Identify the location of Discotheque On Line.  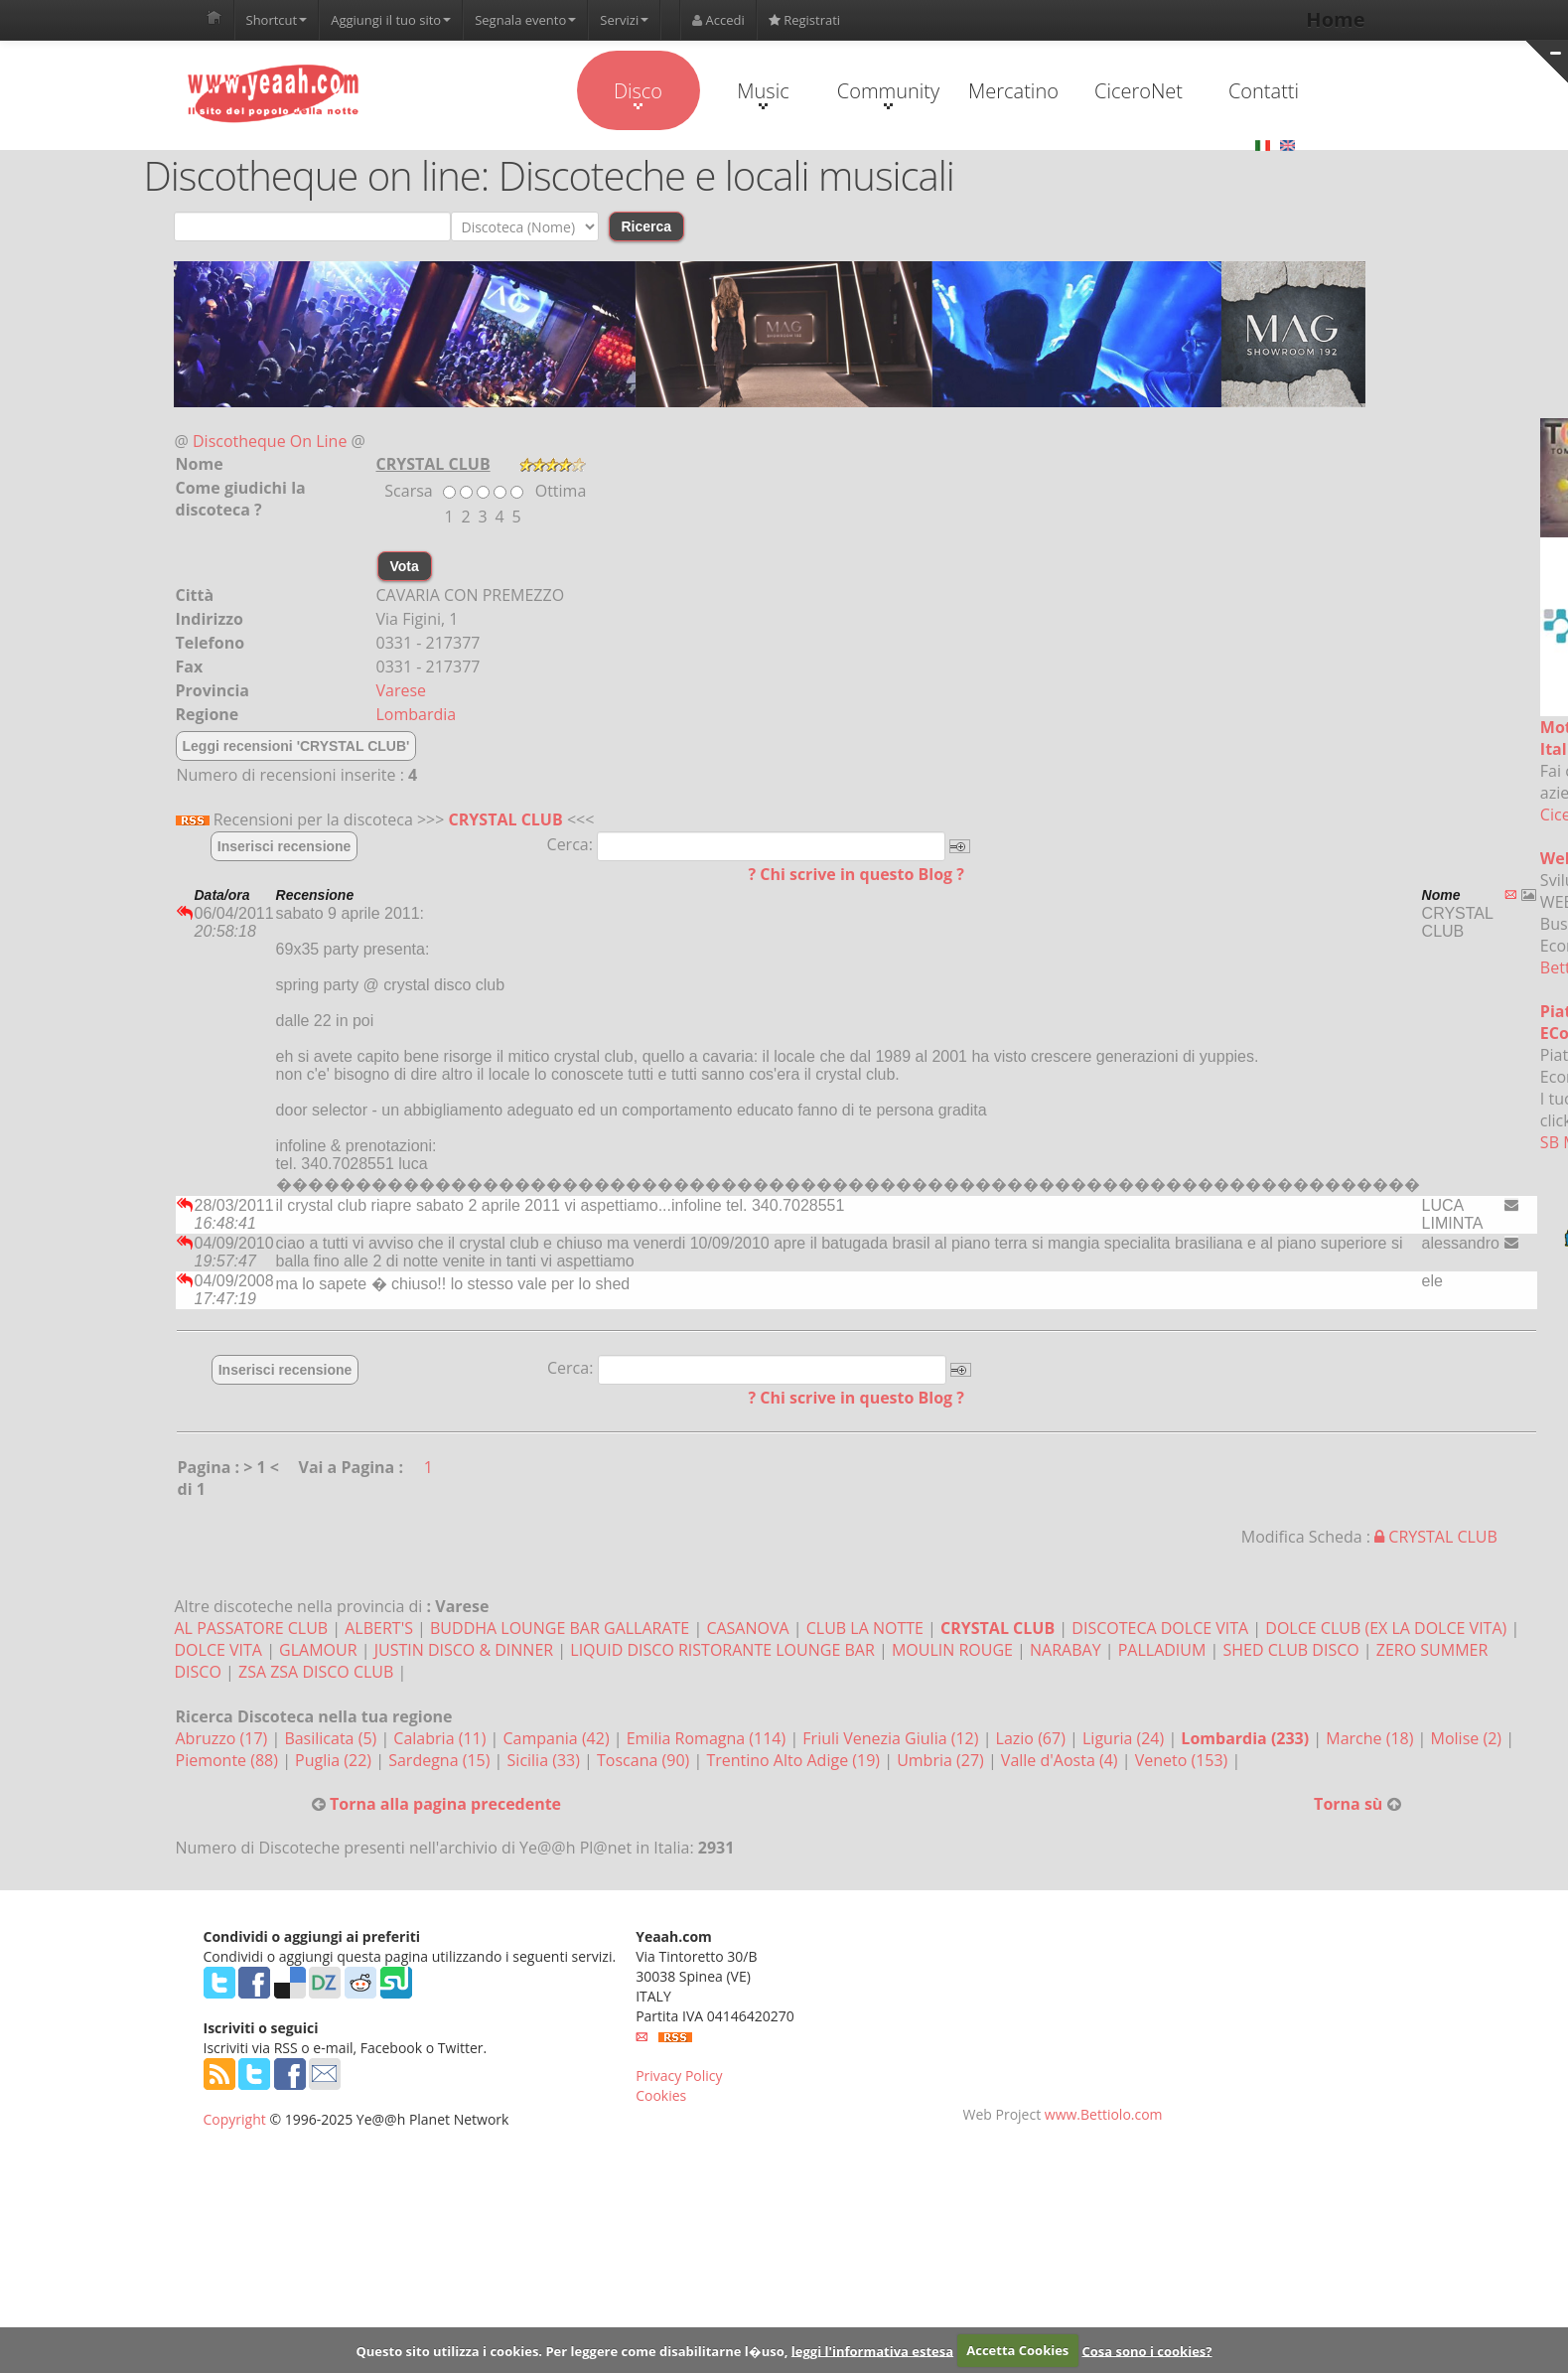
(270, 441).